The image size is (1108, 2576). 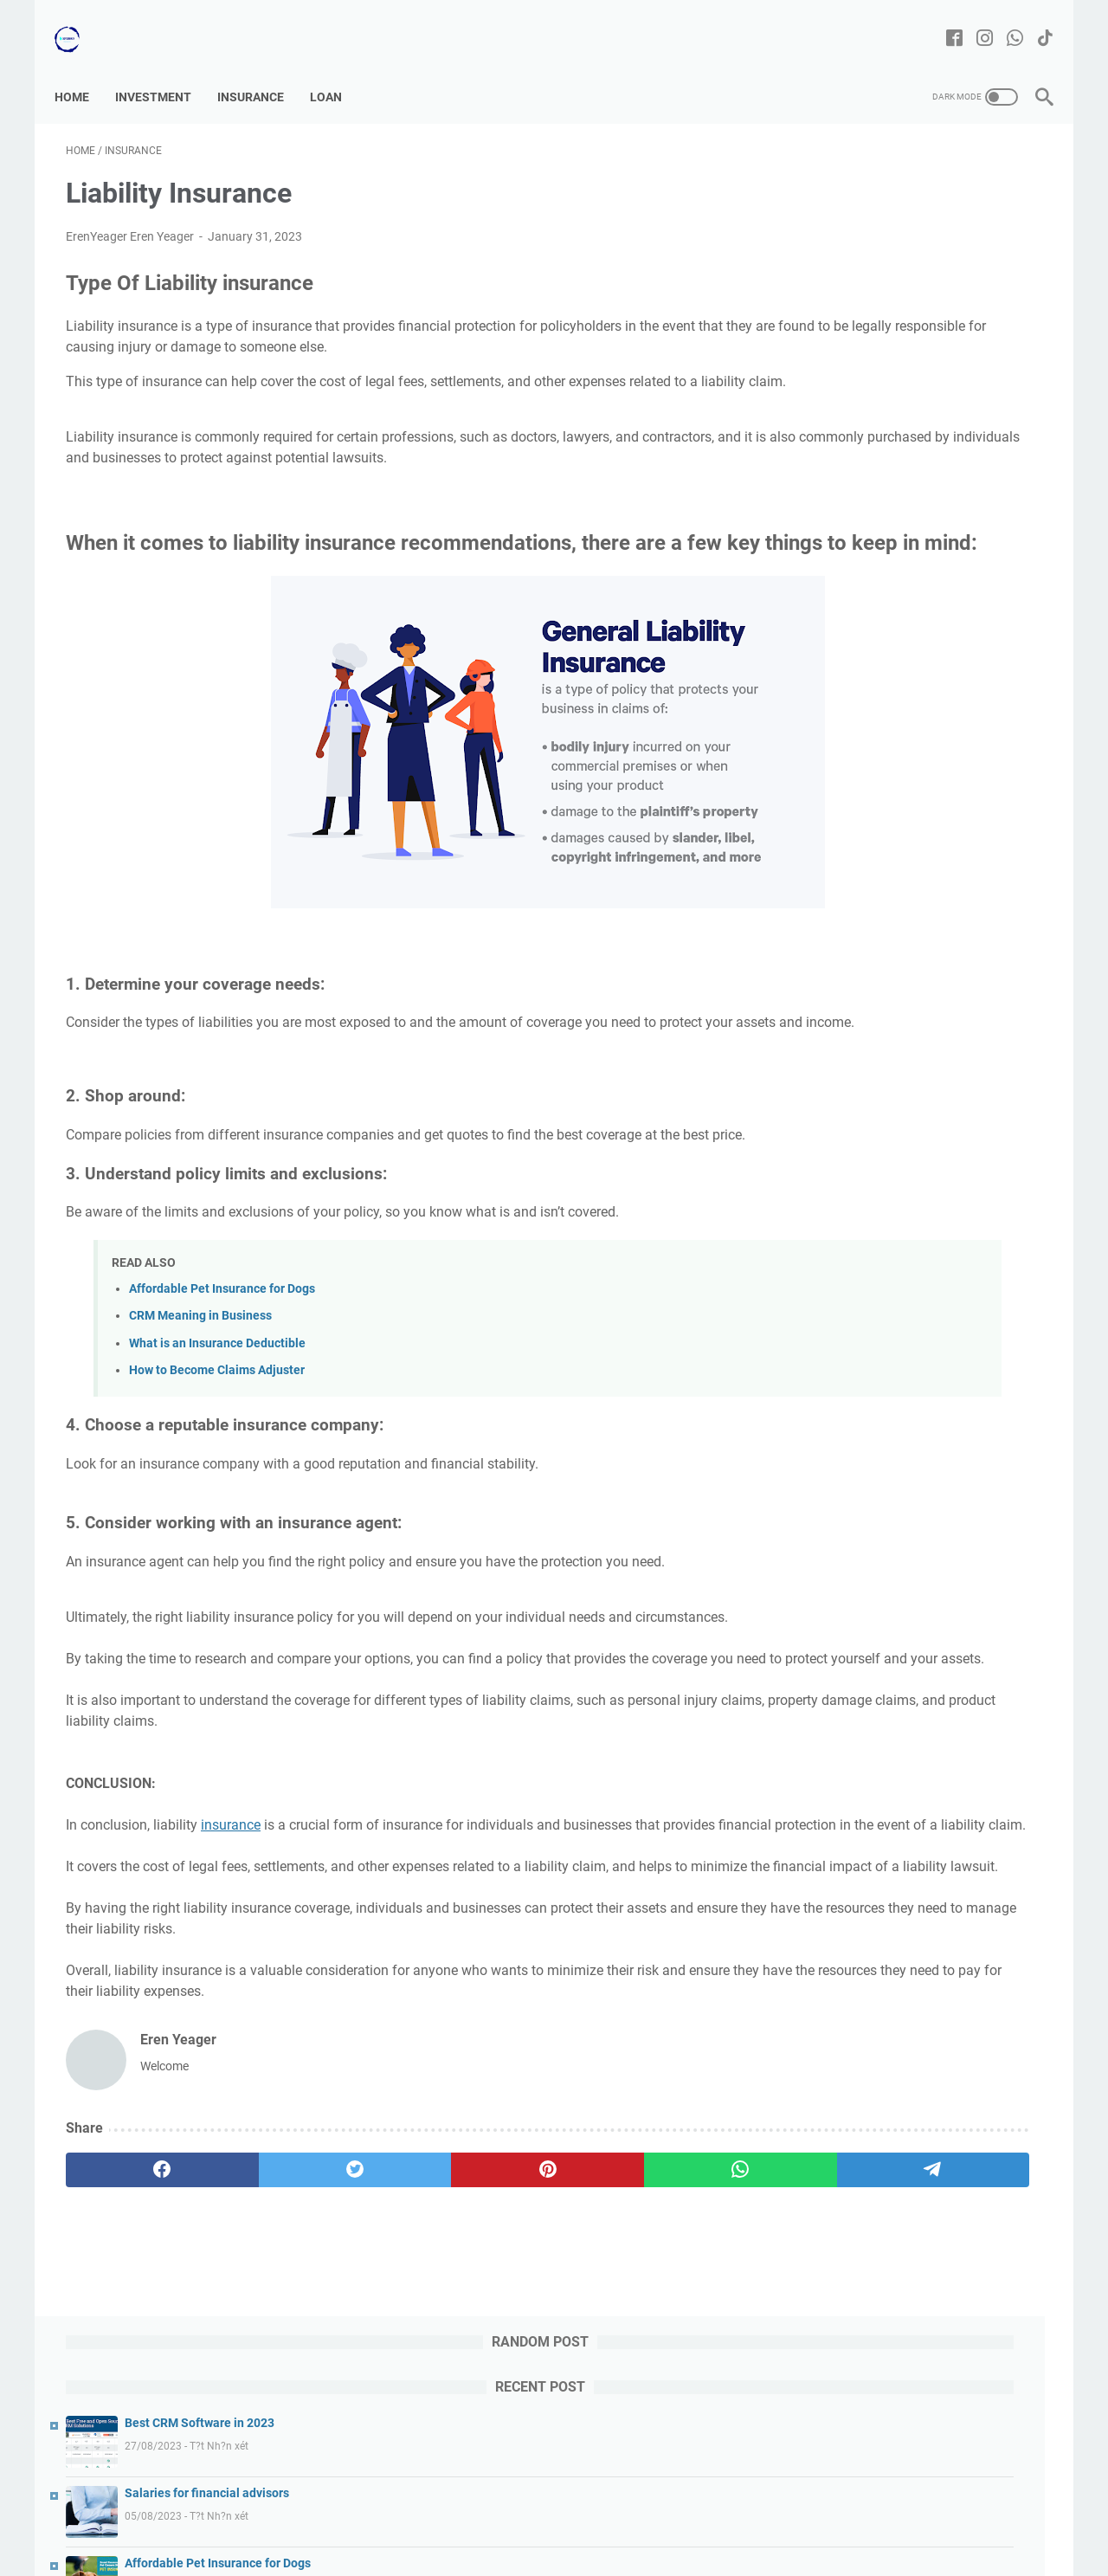 I want to click on [whatsapp], so click(x=524, y=2330).